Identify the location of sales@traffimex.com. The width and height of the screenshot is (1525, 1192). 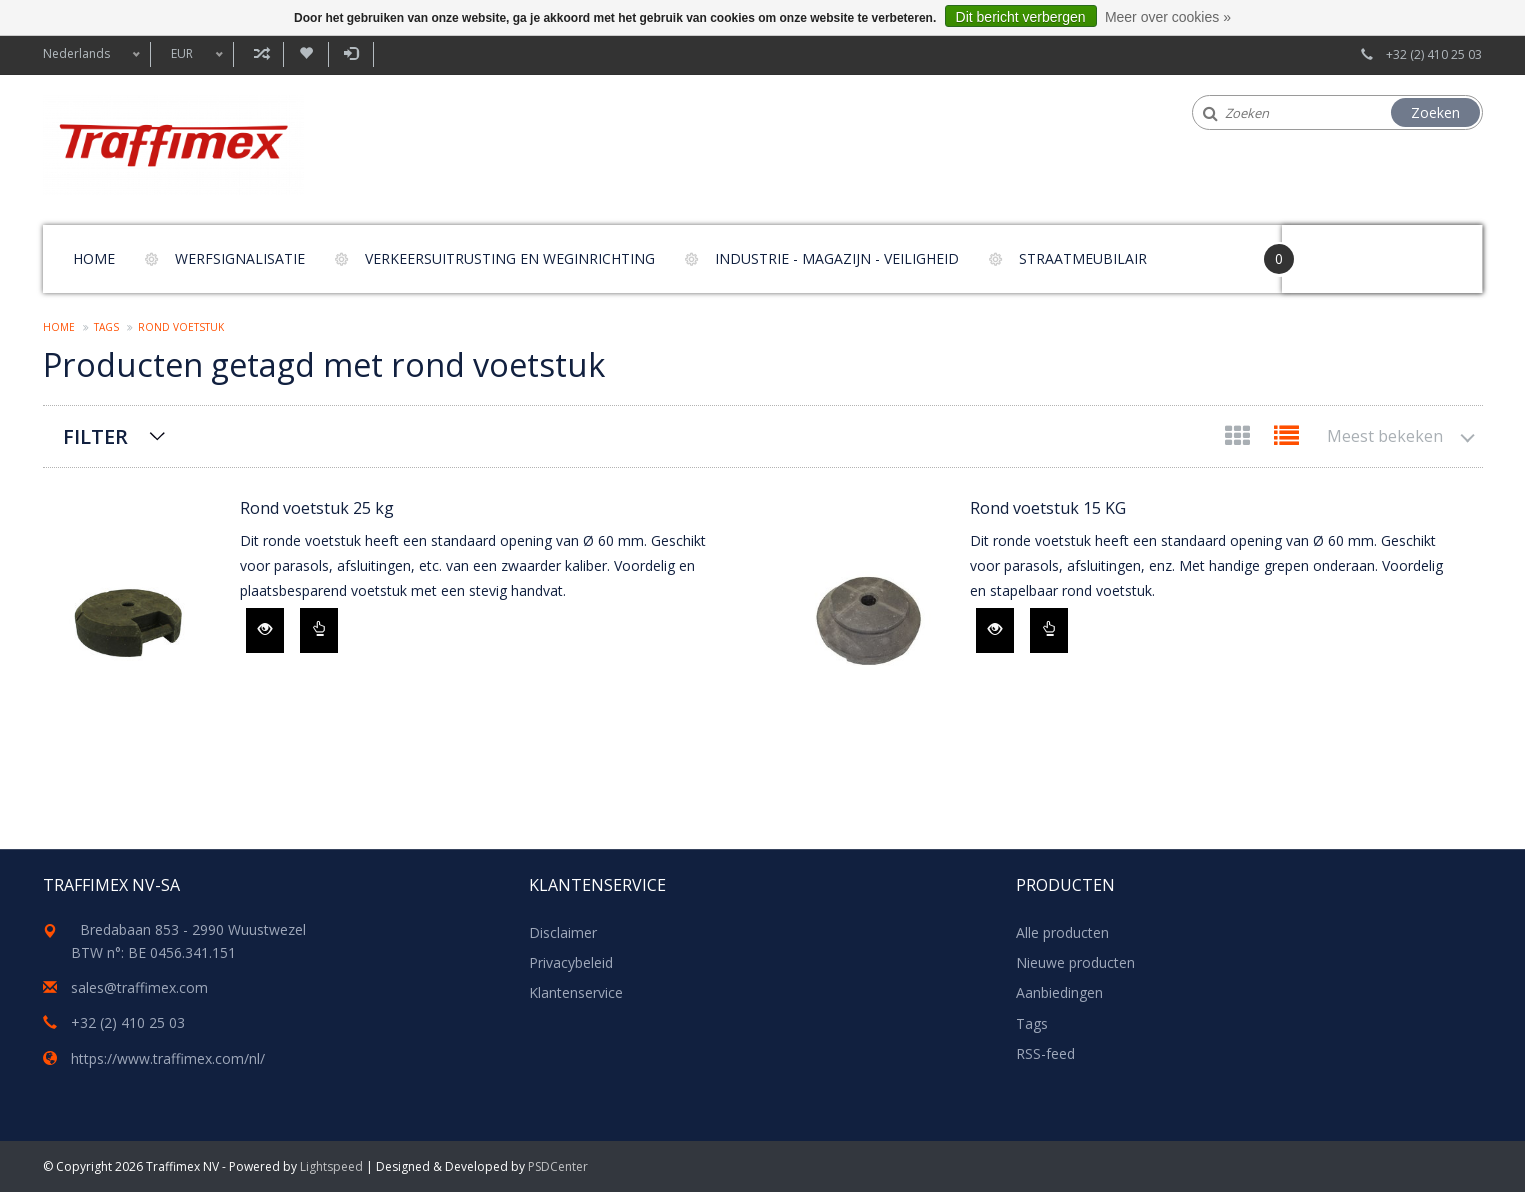
(139, 987).